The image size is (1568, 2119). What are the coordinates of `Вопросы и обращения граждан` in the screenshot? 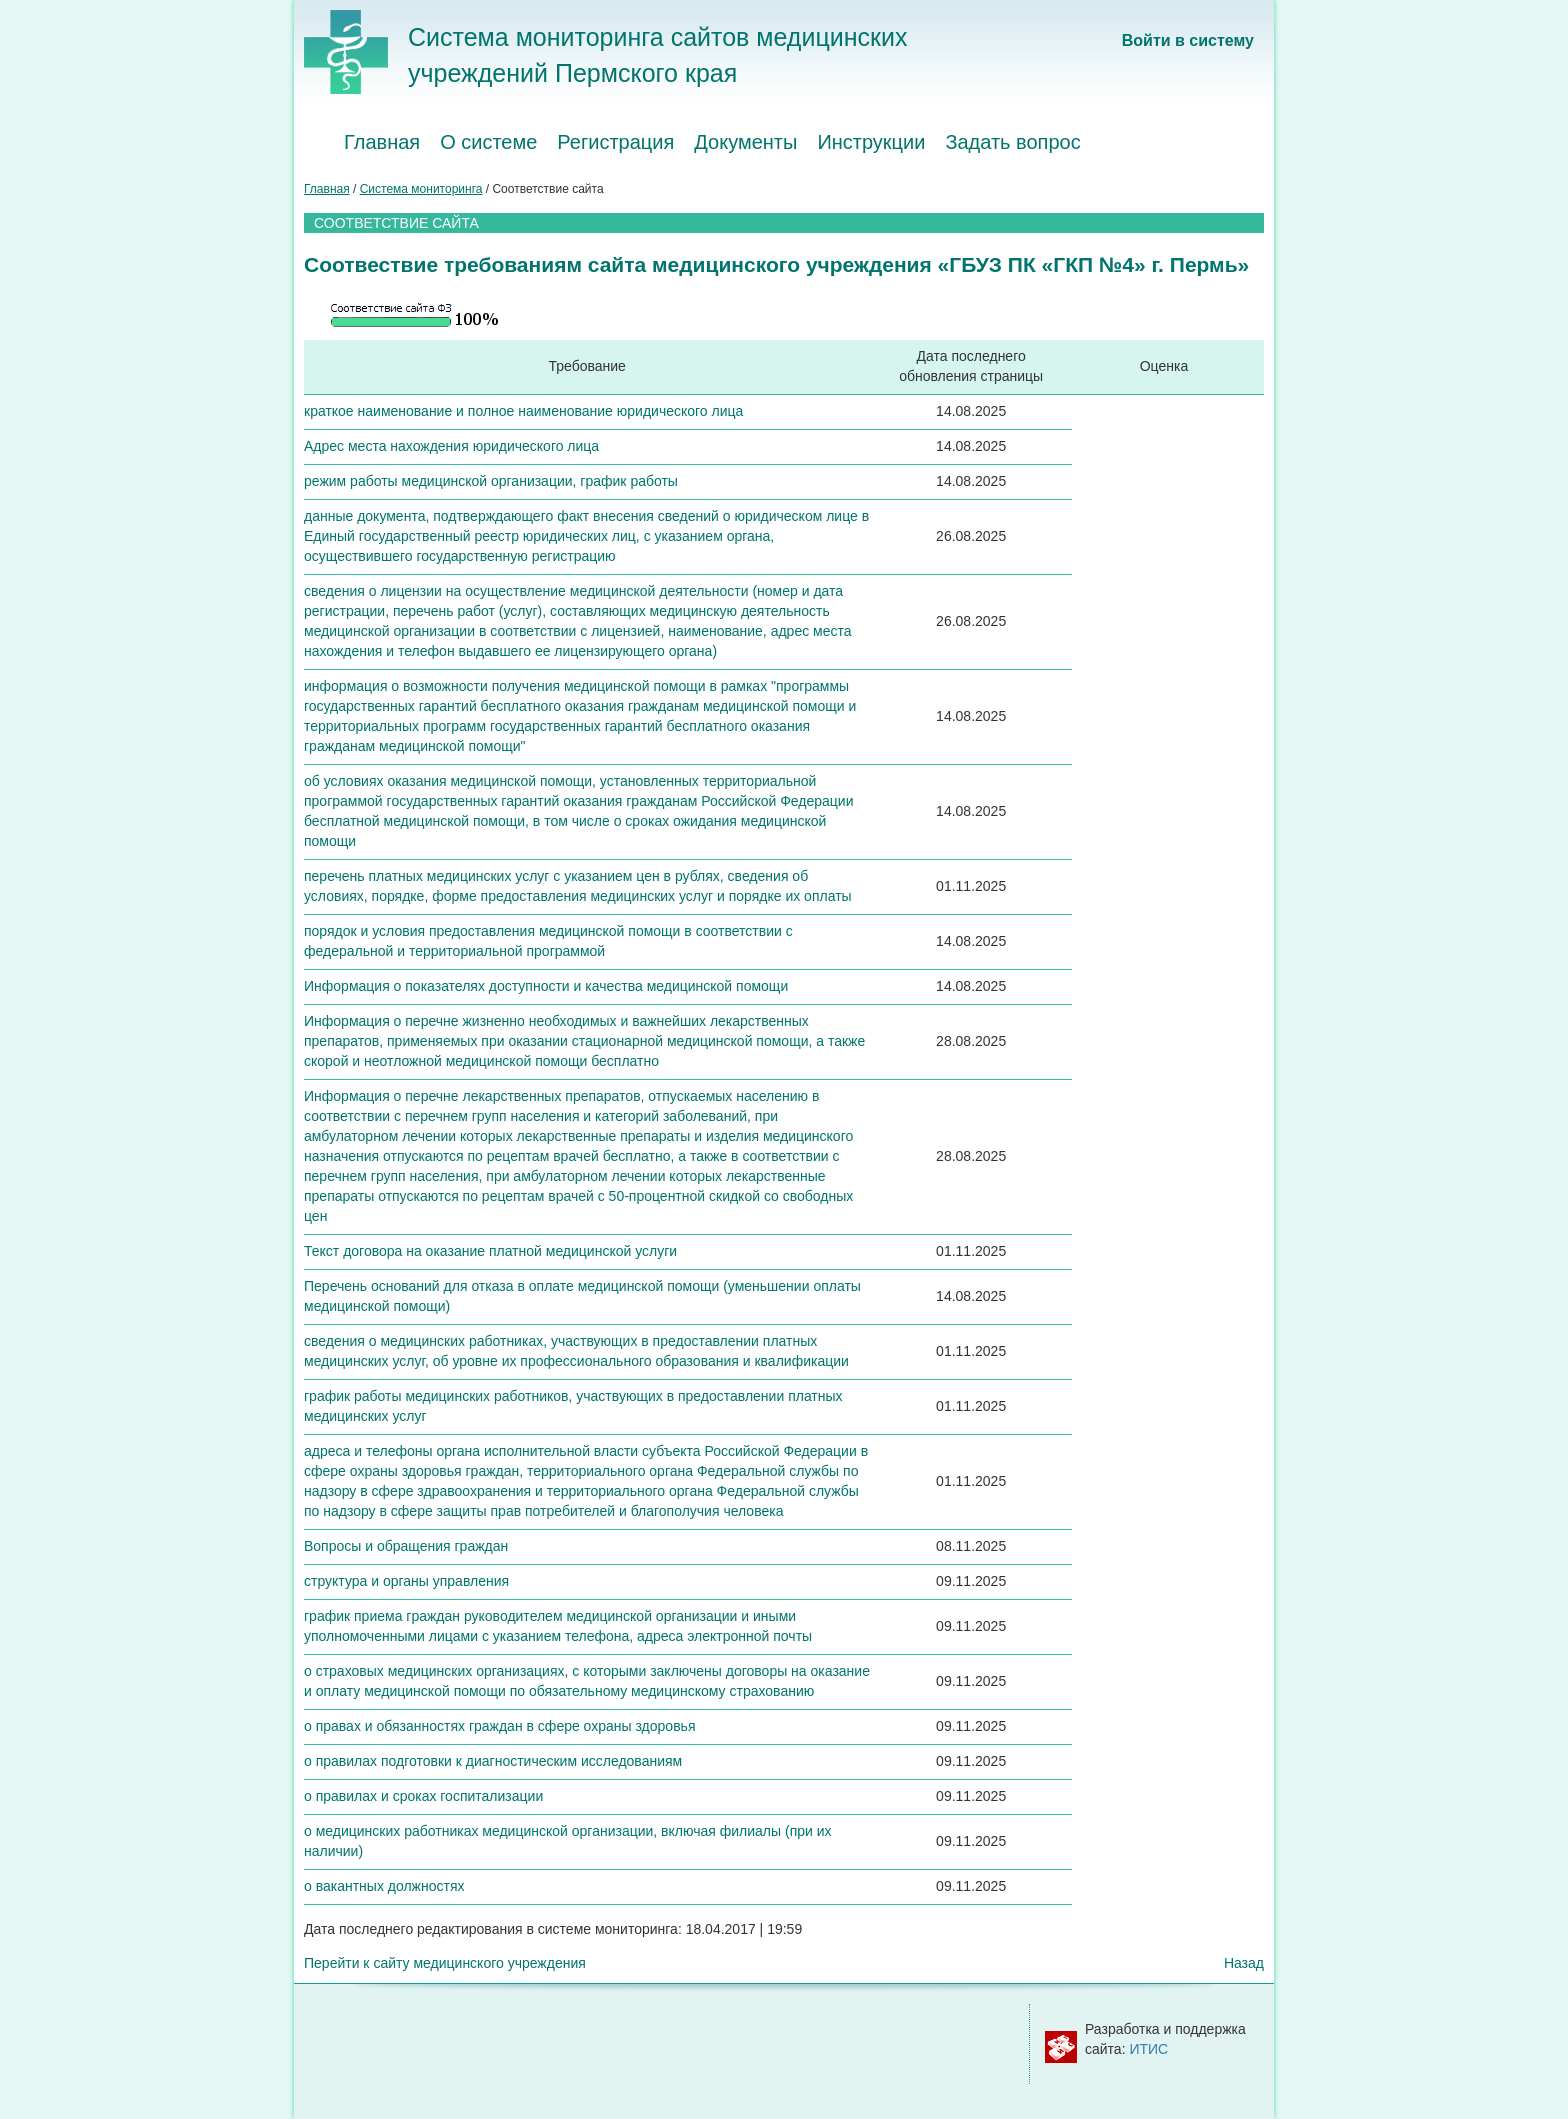 It's located at (406, 1546).